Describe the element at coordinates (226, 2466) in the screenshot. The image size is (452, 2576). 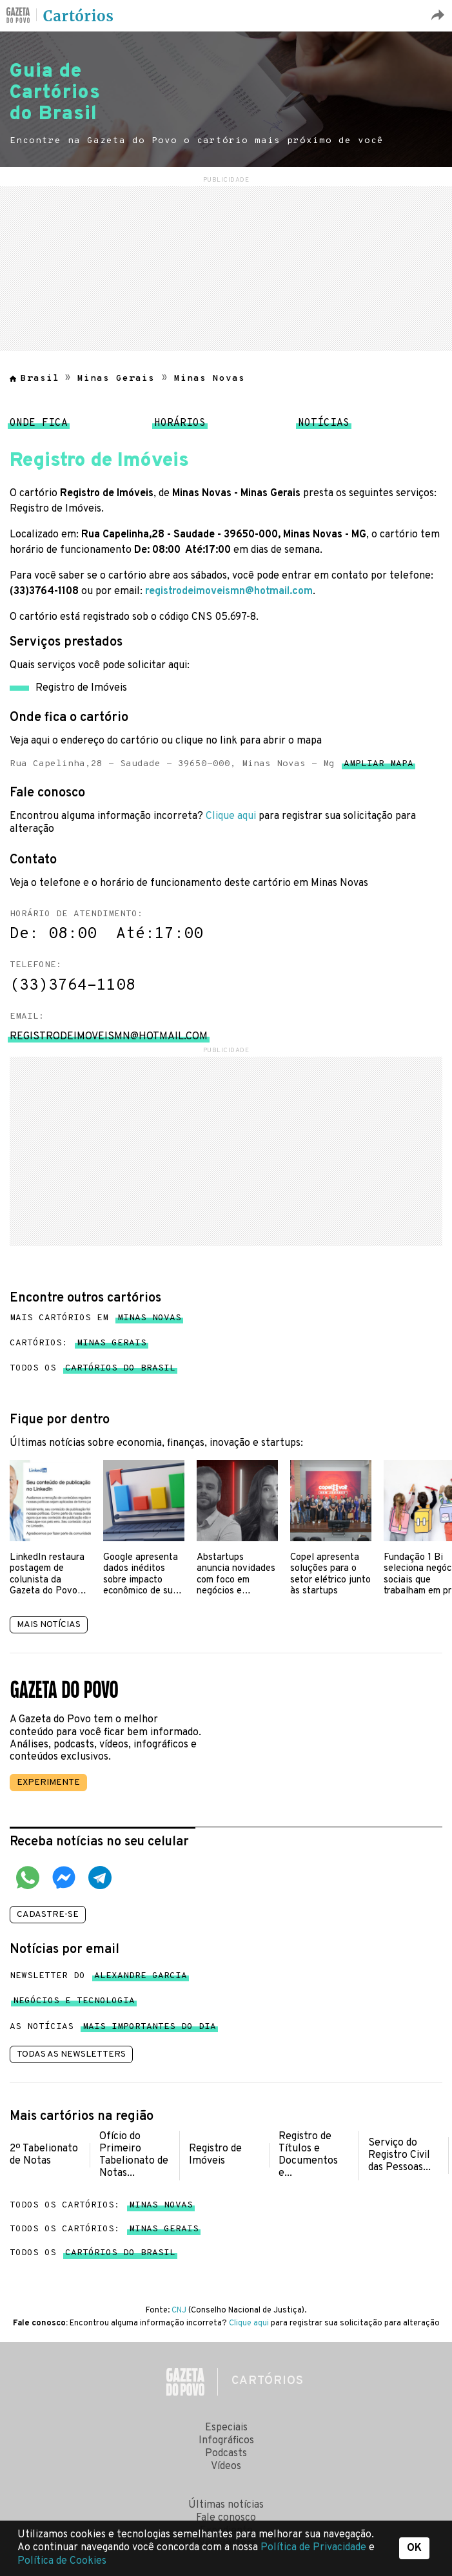
I see `Vídeos` at that location.